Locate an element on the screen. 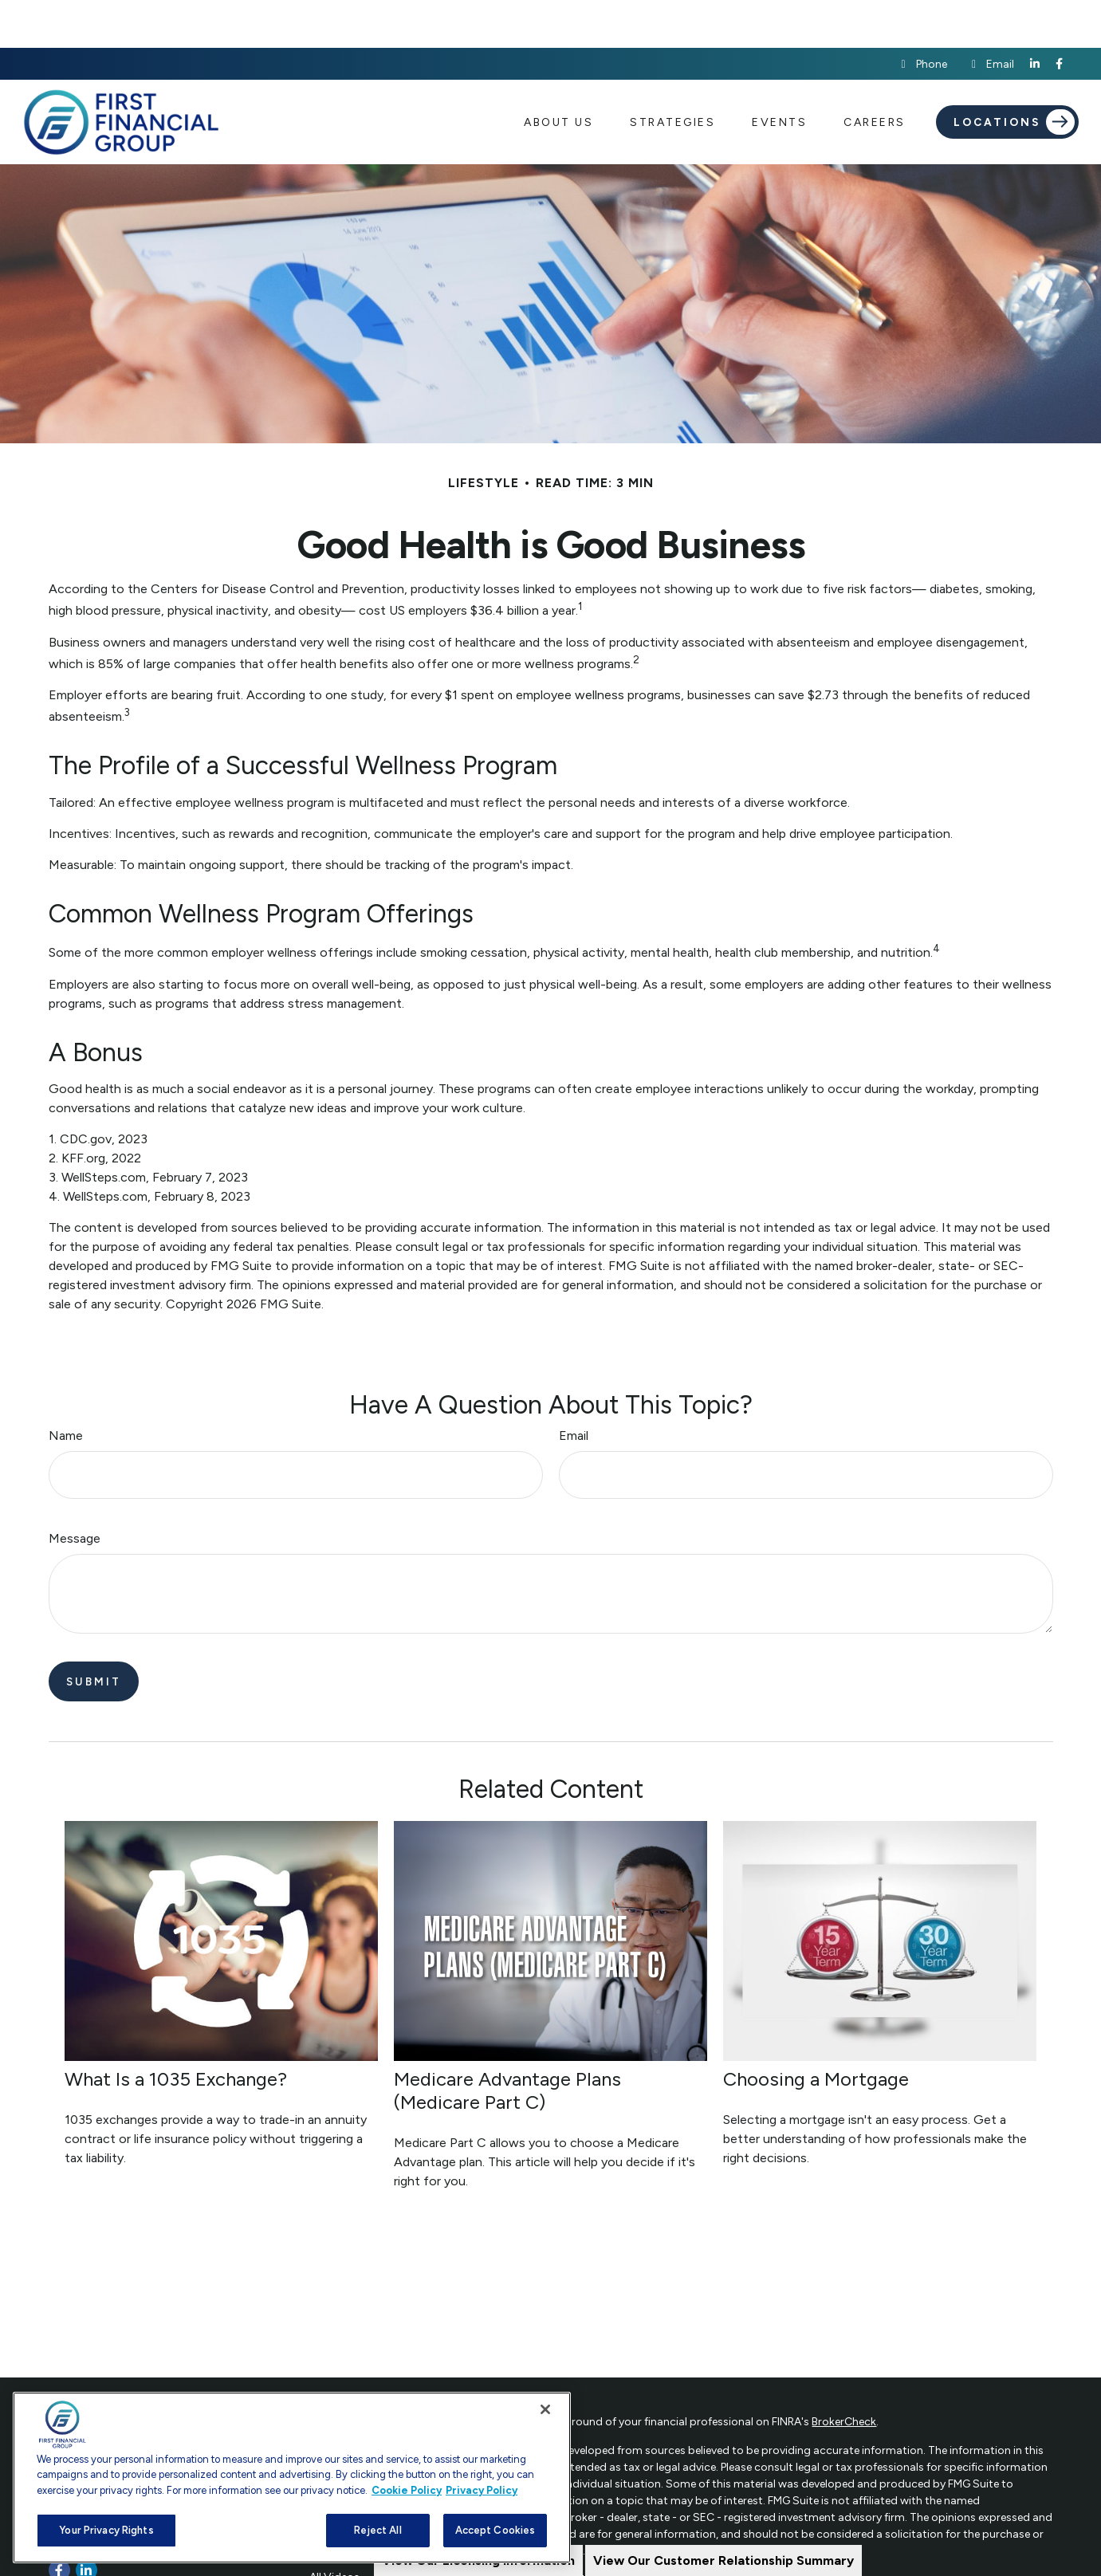  Email is located at coordinates (991, 16).